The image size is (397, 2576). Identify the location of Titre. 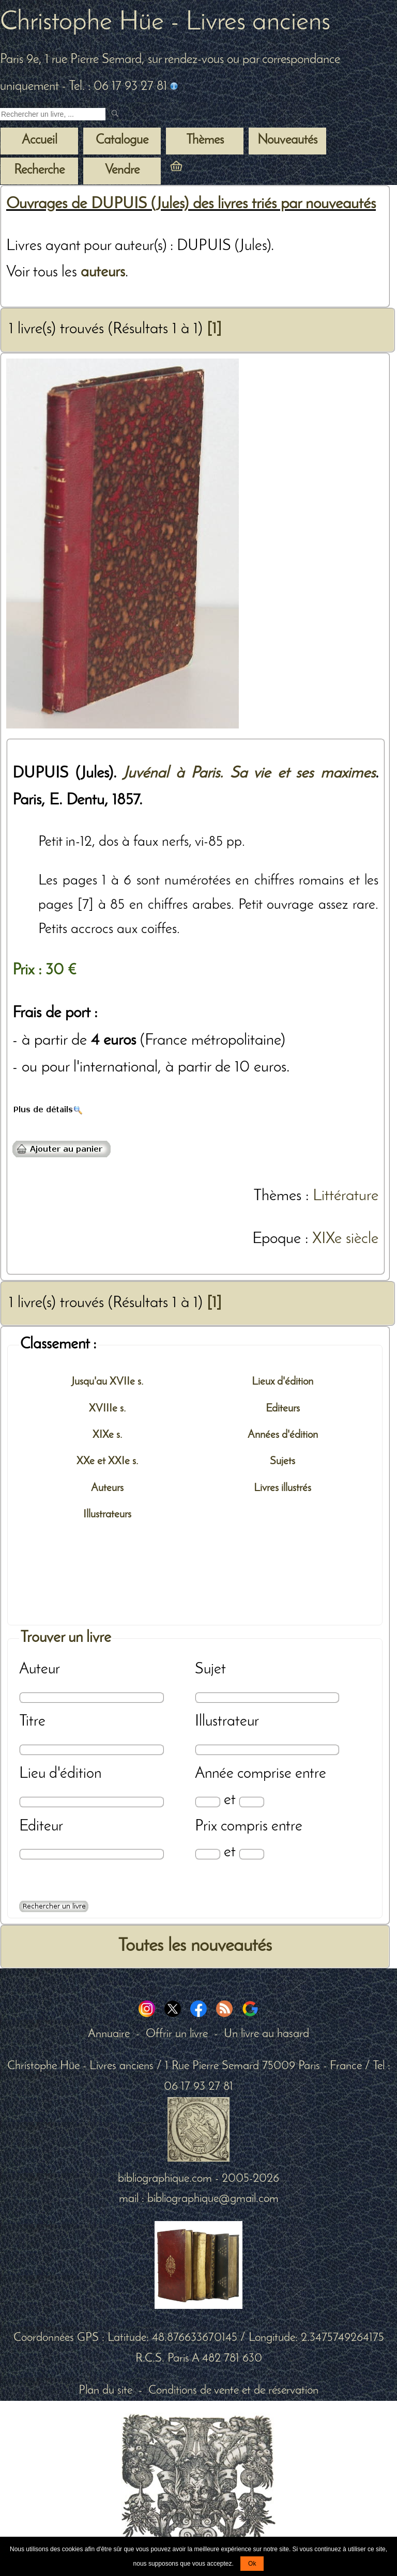
(32, 1721).